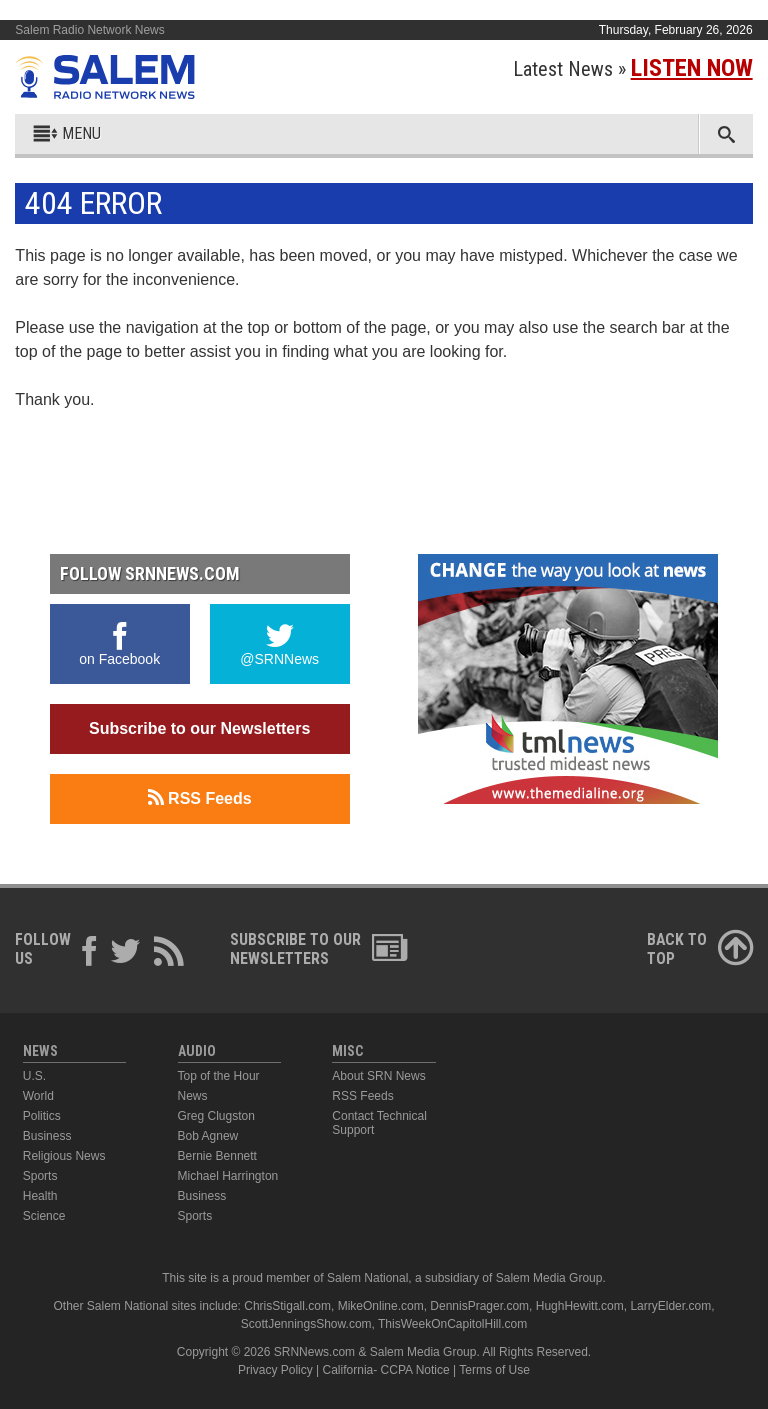 The width and height of the screenshot is (768, 1409). What do you see at coordinates (219, 1076) in the screenshot?
I see `Top of the Hour` at bounding box center [219, 1076].